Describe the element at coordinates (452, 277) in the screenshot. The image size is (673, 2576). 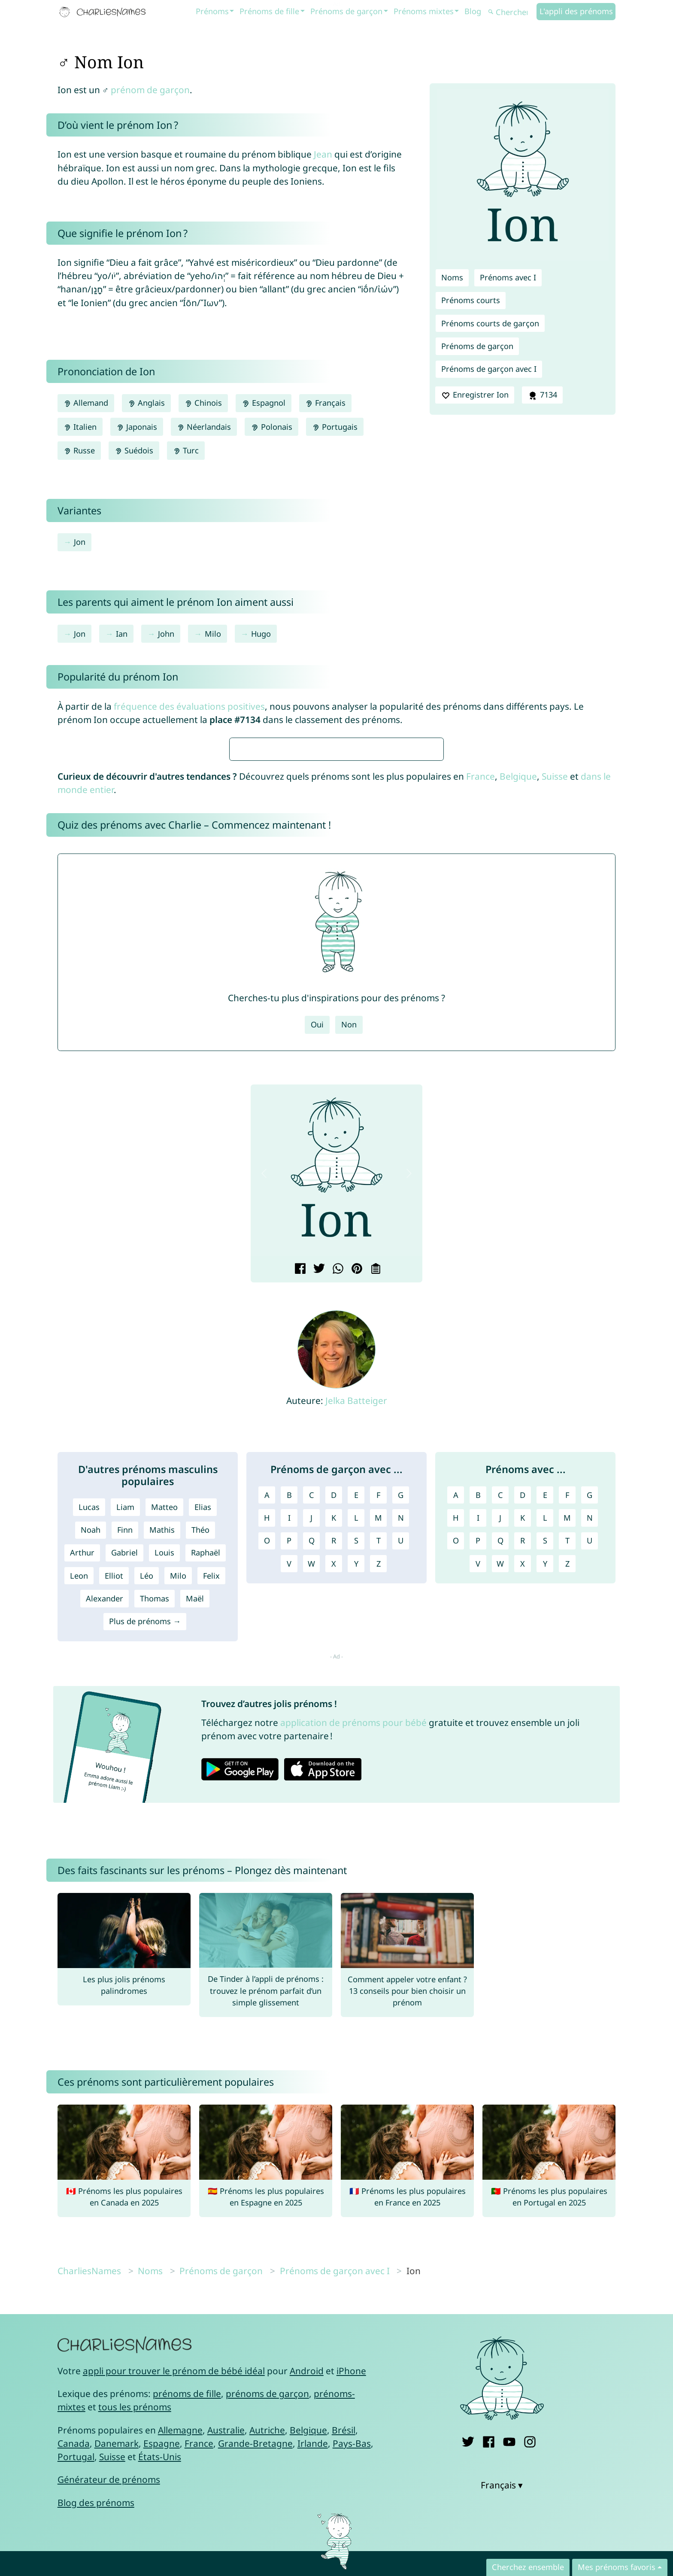
I see `Noms` at that location.